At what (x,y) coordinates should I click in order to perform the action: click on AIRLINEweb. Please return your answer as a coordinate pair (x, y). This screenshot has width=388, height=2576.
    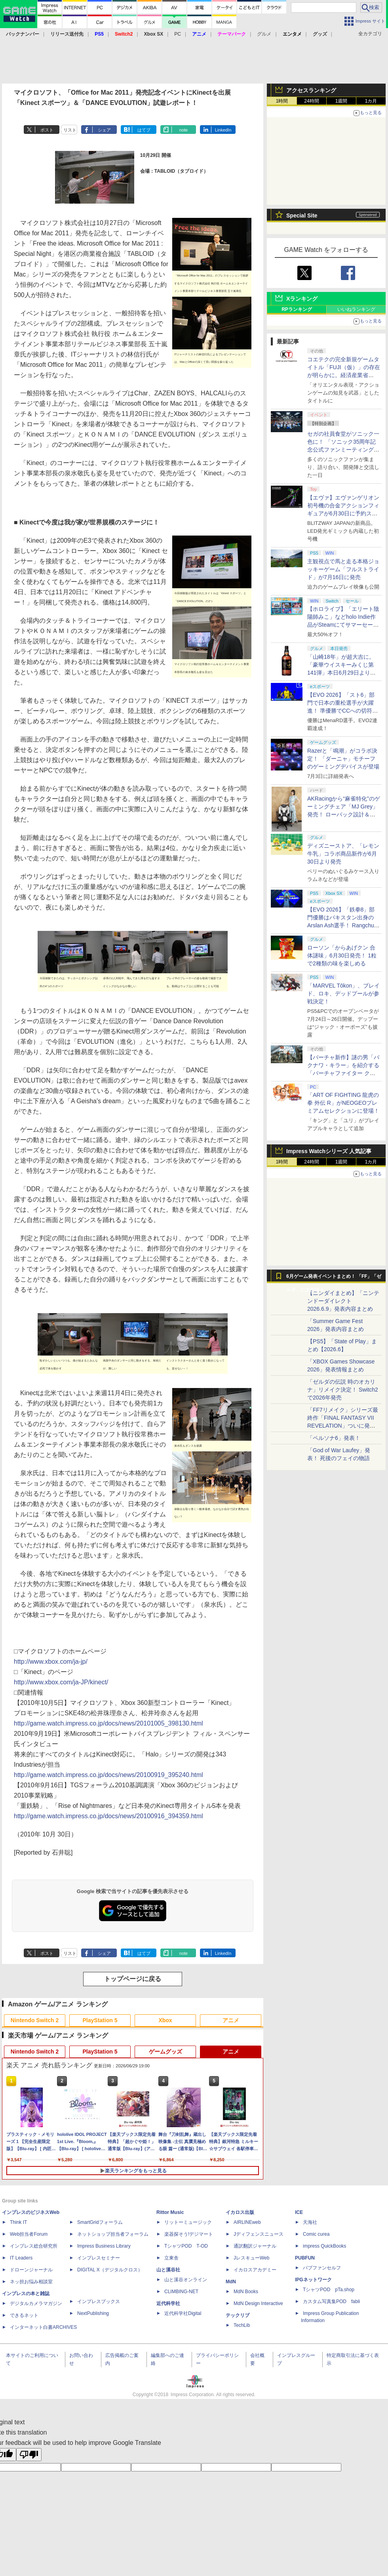
    Looking at the image, I should click on (247, 2222).